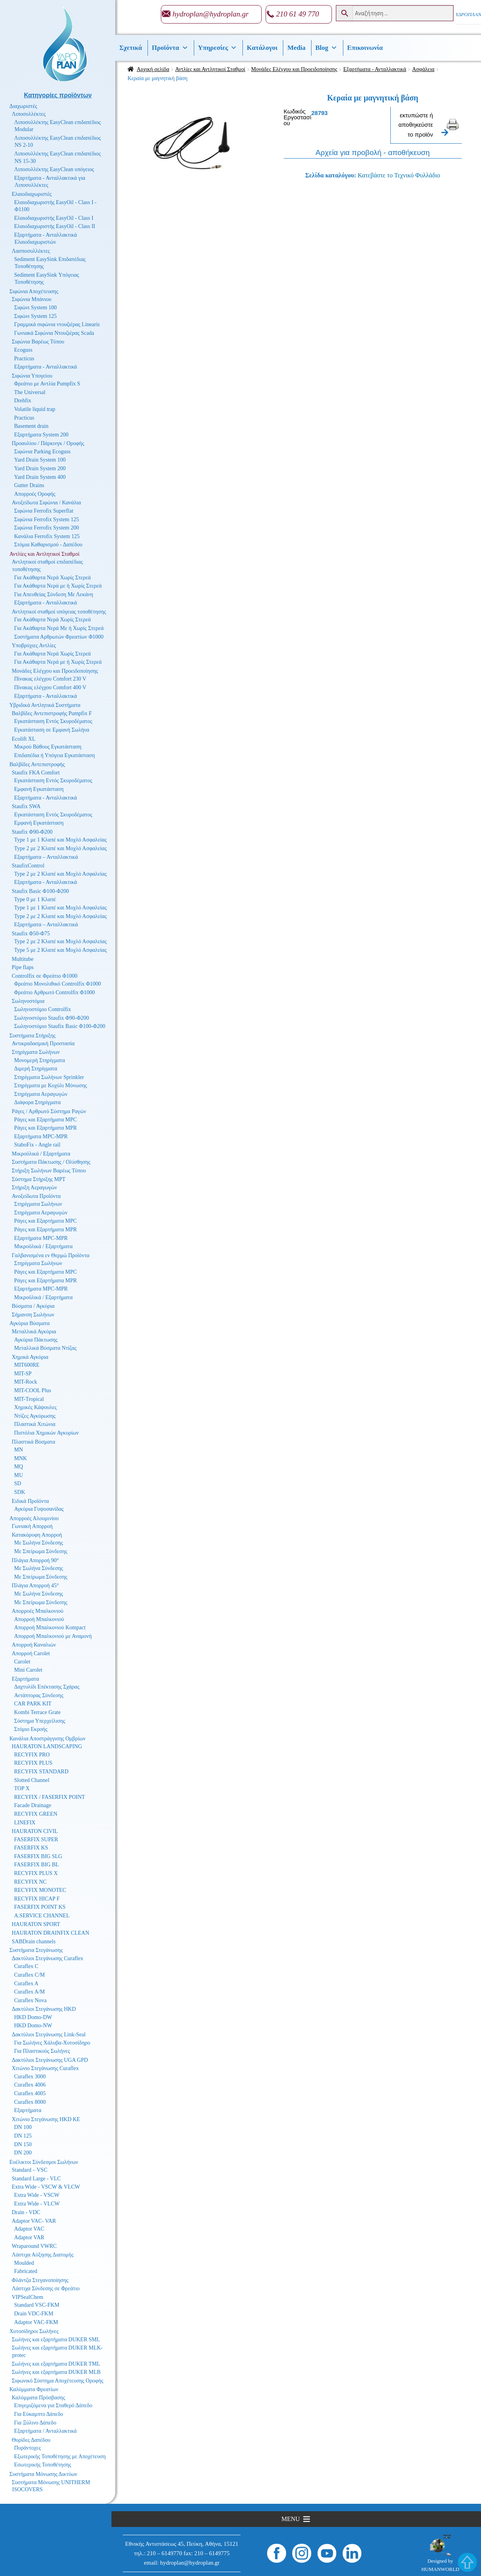 This screenshot has height=2576, width=481. Describe the element at coordinates (33, 291) in the screenshot. I see `Σιφώνια Αποχέτευσης` at that location.